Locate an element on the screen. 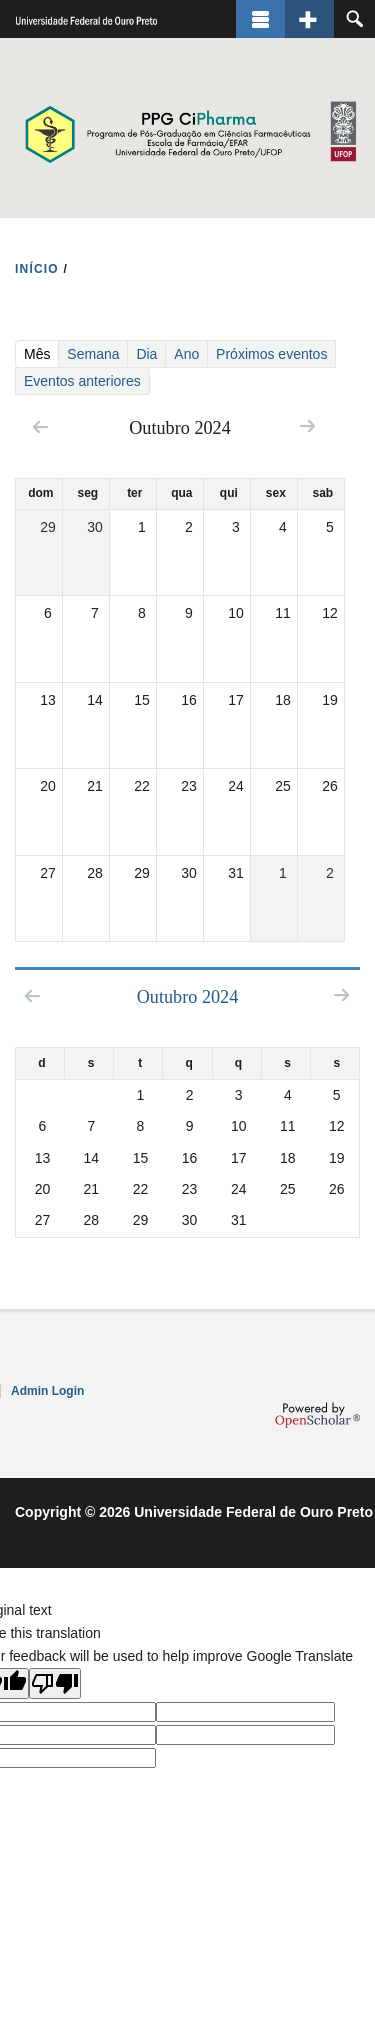 This screenshot has width=375, height=2030. Mês is located at coordinates (40, 354).